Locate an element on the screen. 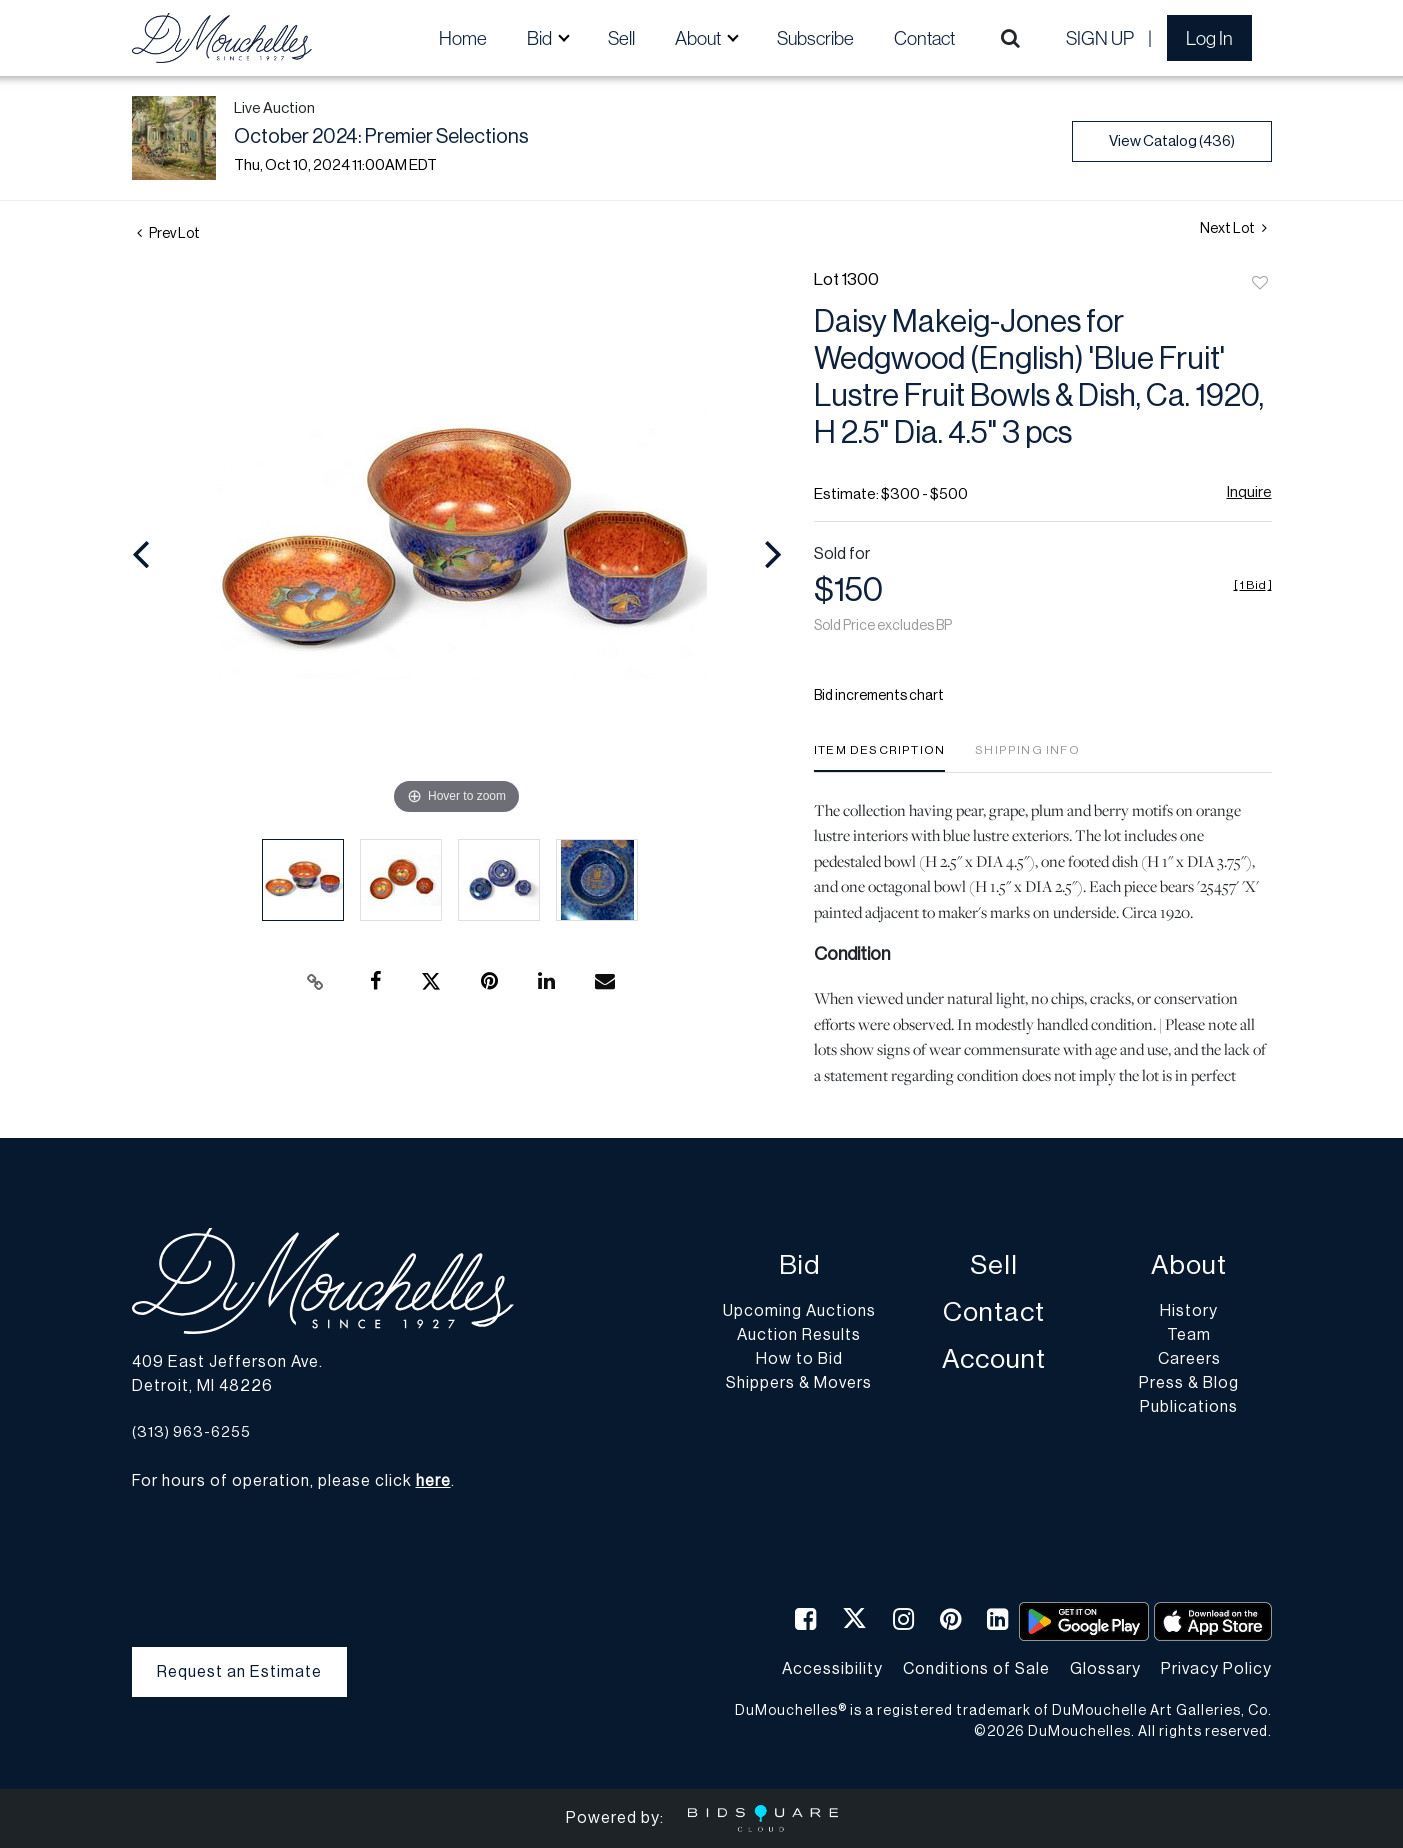 Image resolution: width=1403 pixels, height=1848 pixels. Press & Blog is located at coordinates (1189, 1383).